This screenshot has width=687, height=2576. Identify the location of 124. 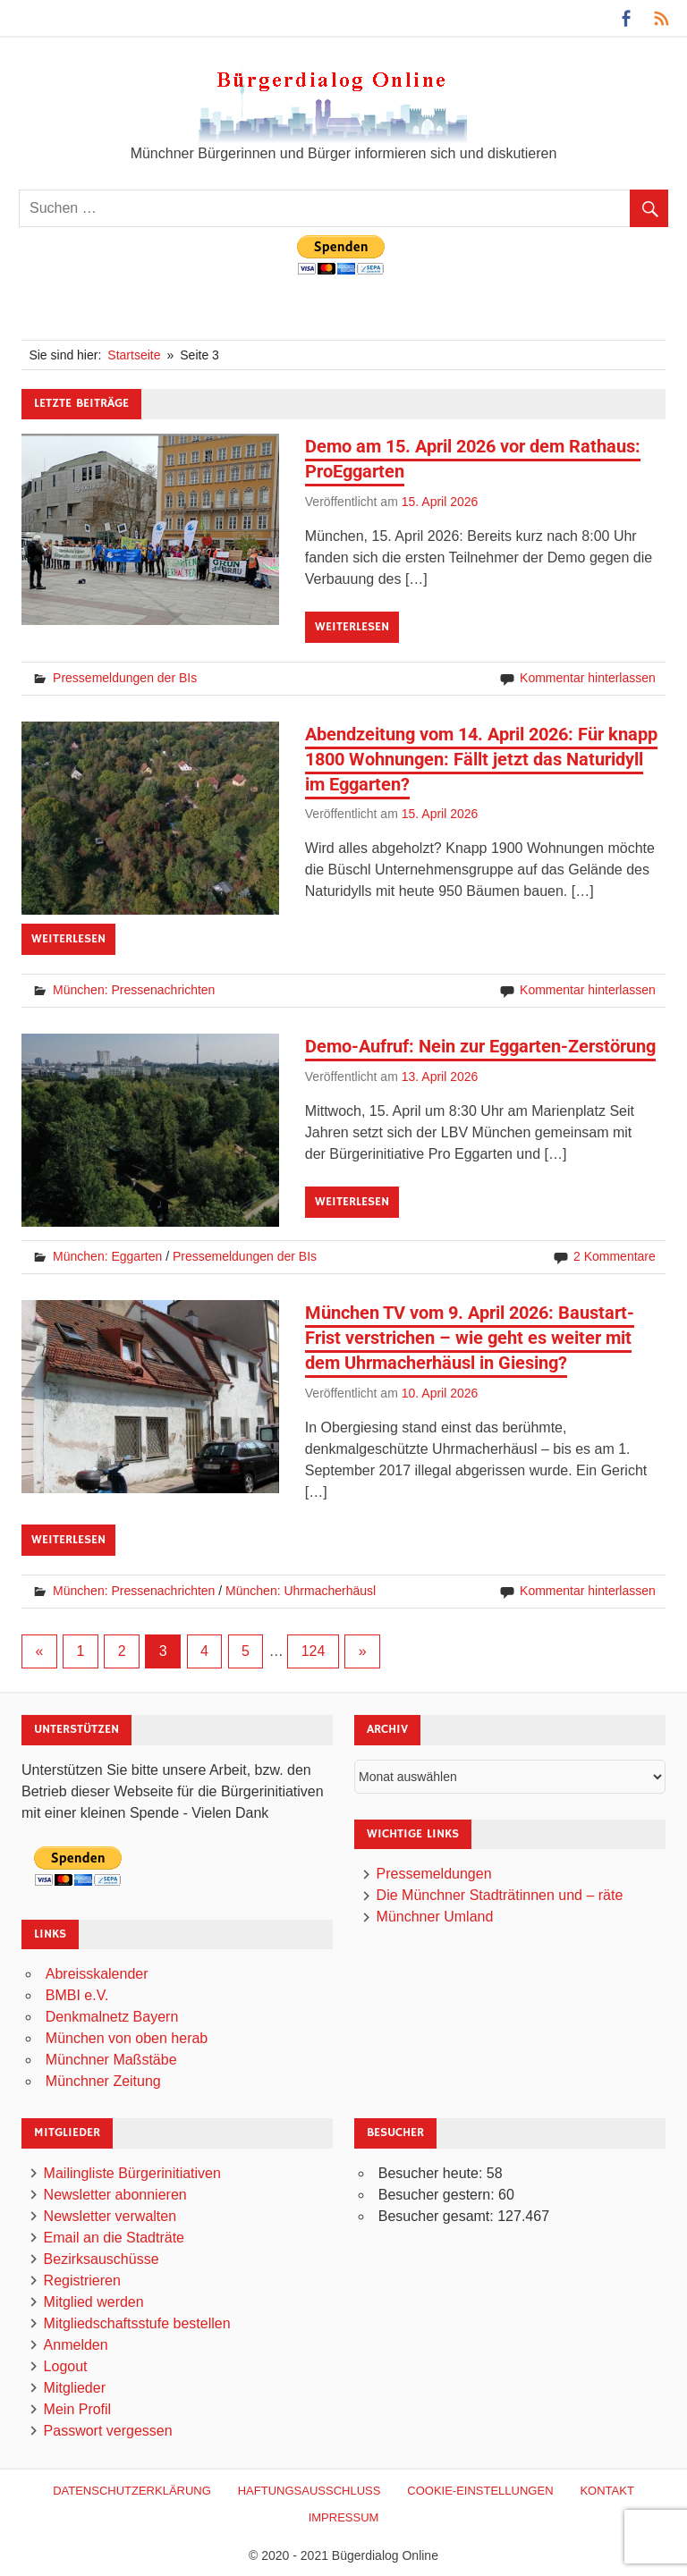
(313, 1651).